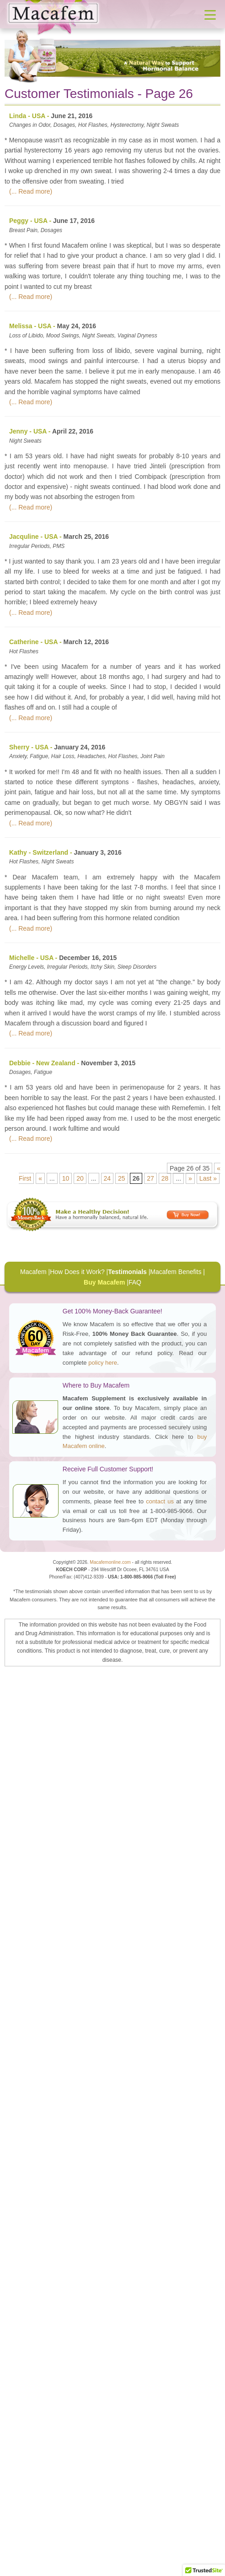 Image resolution: width=225 pixels, height=2576 pixels. I want to click on 10, so click(66, 1178).